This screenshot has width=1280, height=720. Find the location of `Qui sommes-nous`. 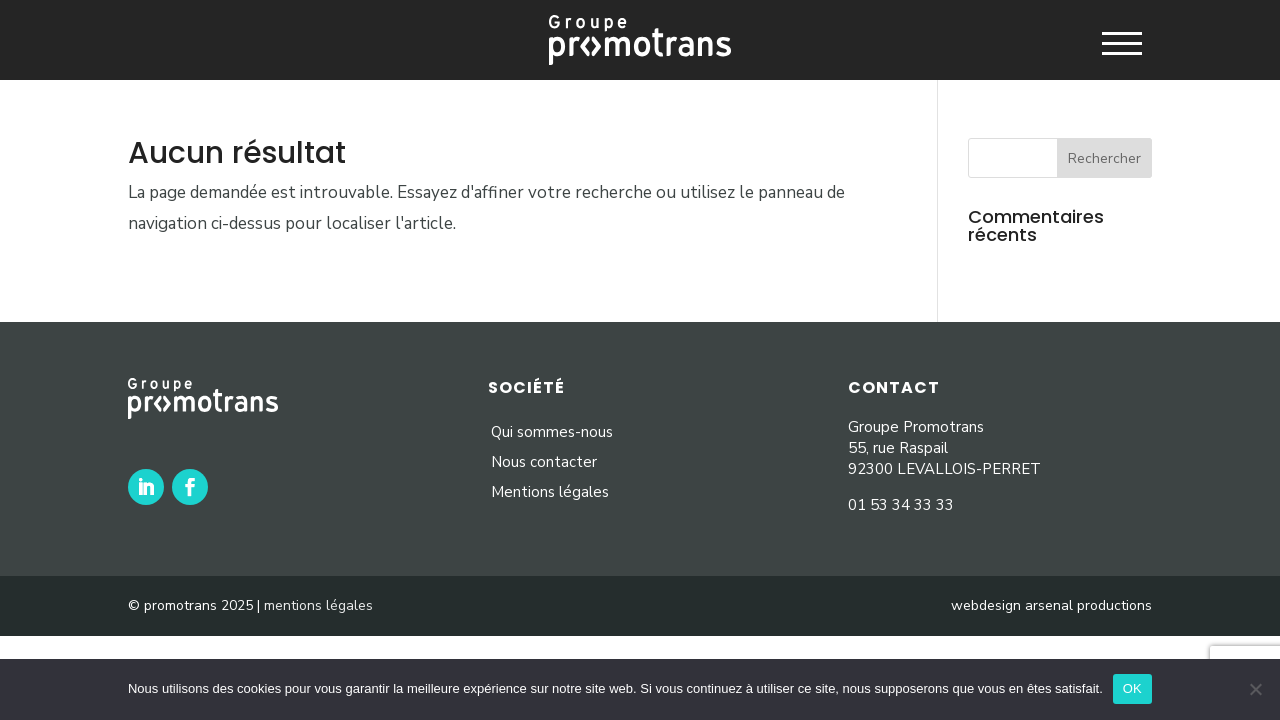

Qui sommes-nous is located at coordinates (552, 432).